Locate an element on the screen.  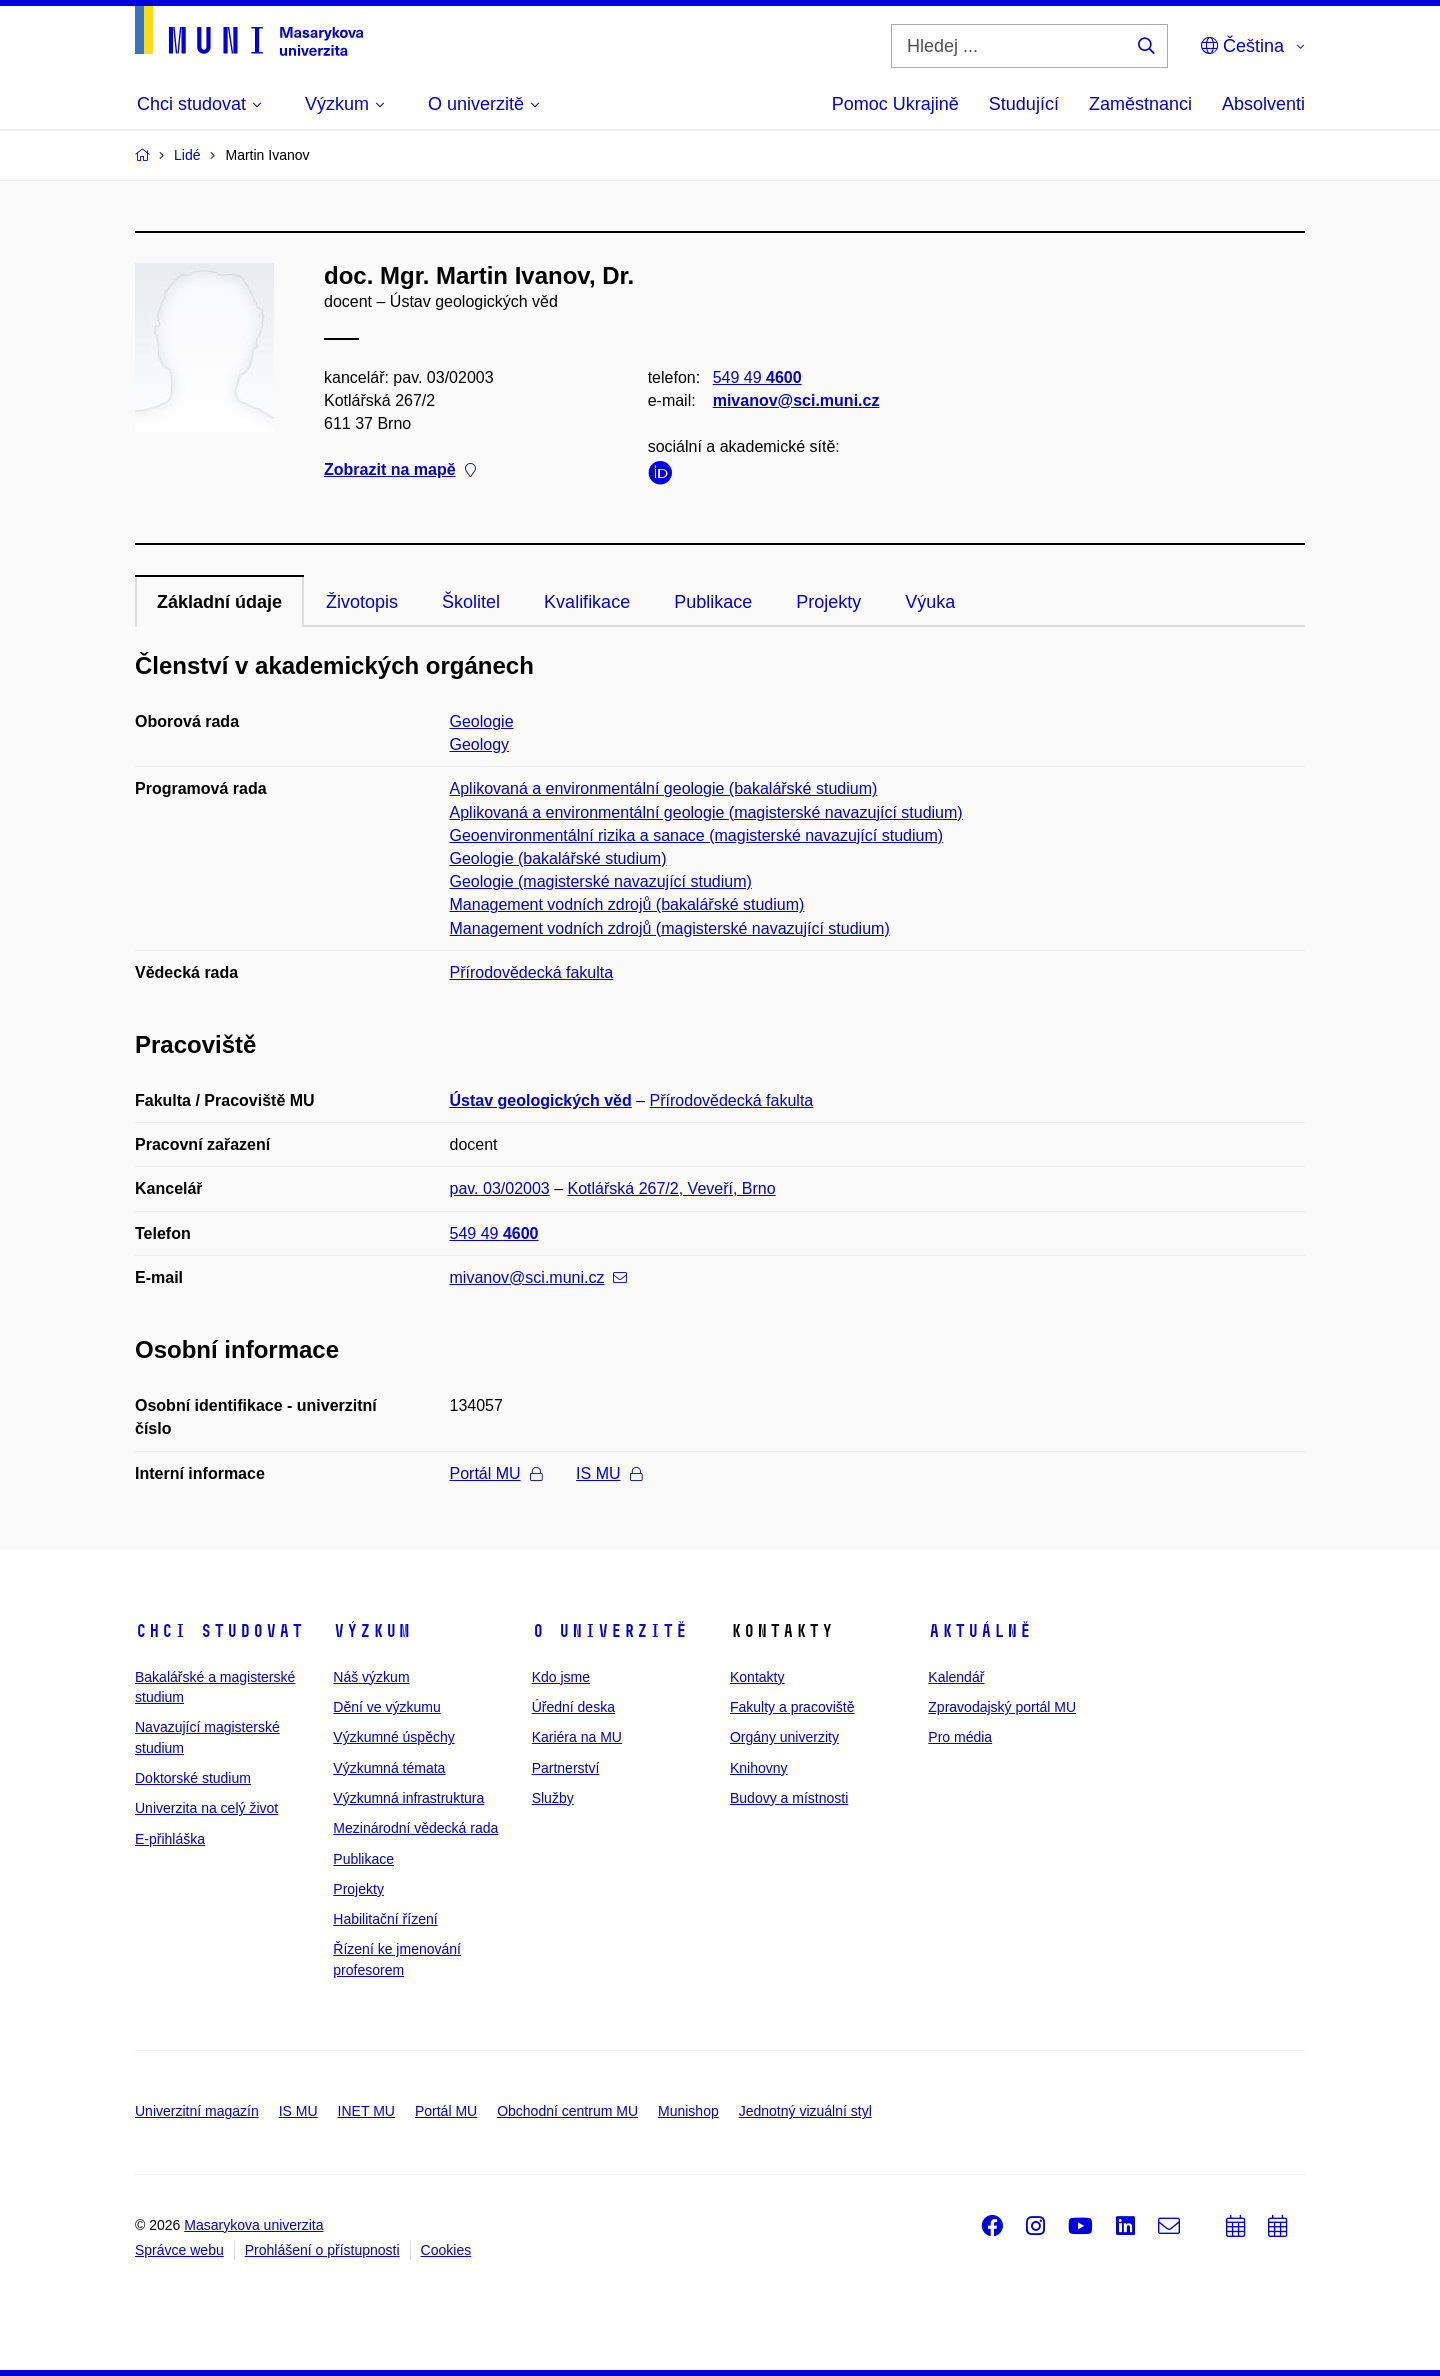
Management vodních zdrojů (magisterské navazující studium) is located at coordinates (670, 928).